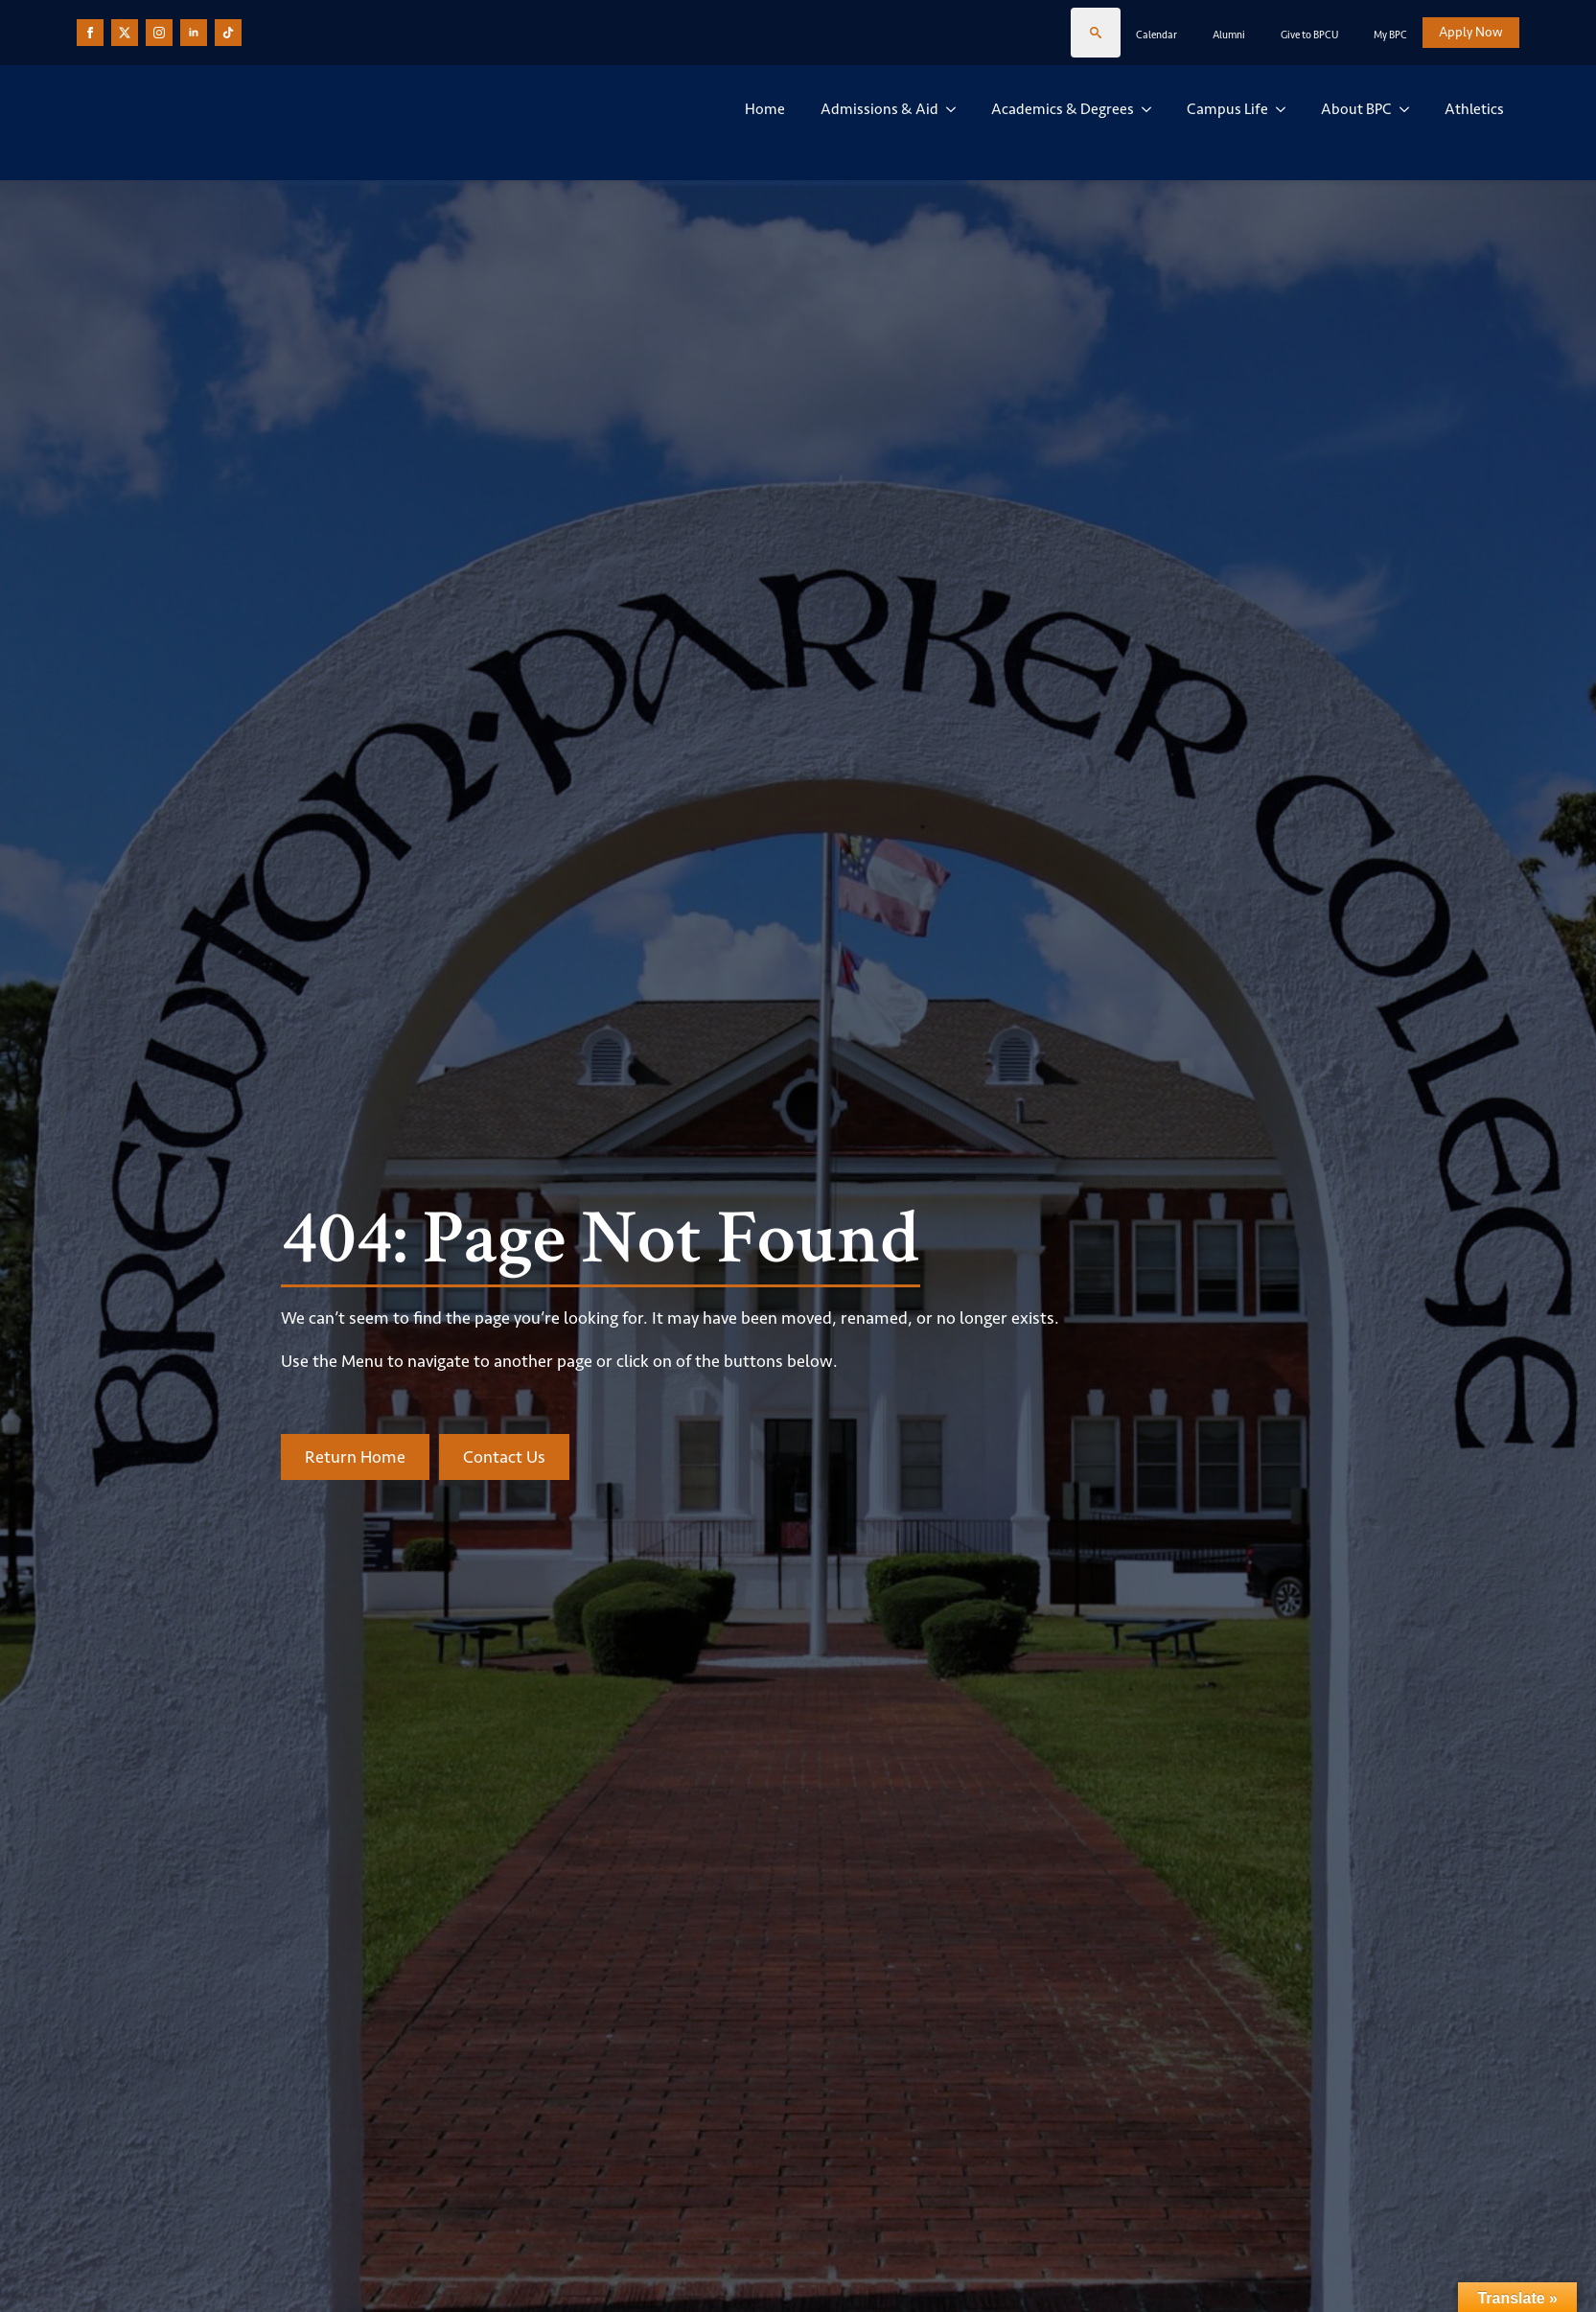  What do you see at coordinates (124, 32) in the screenshot?
I see `[custom]` at bounding box center [124, 32].